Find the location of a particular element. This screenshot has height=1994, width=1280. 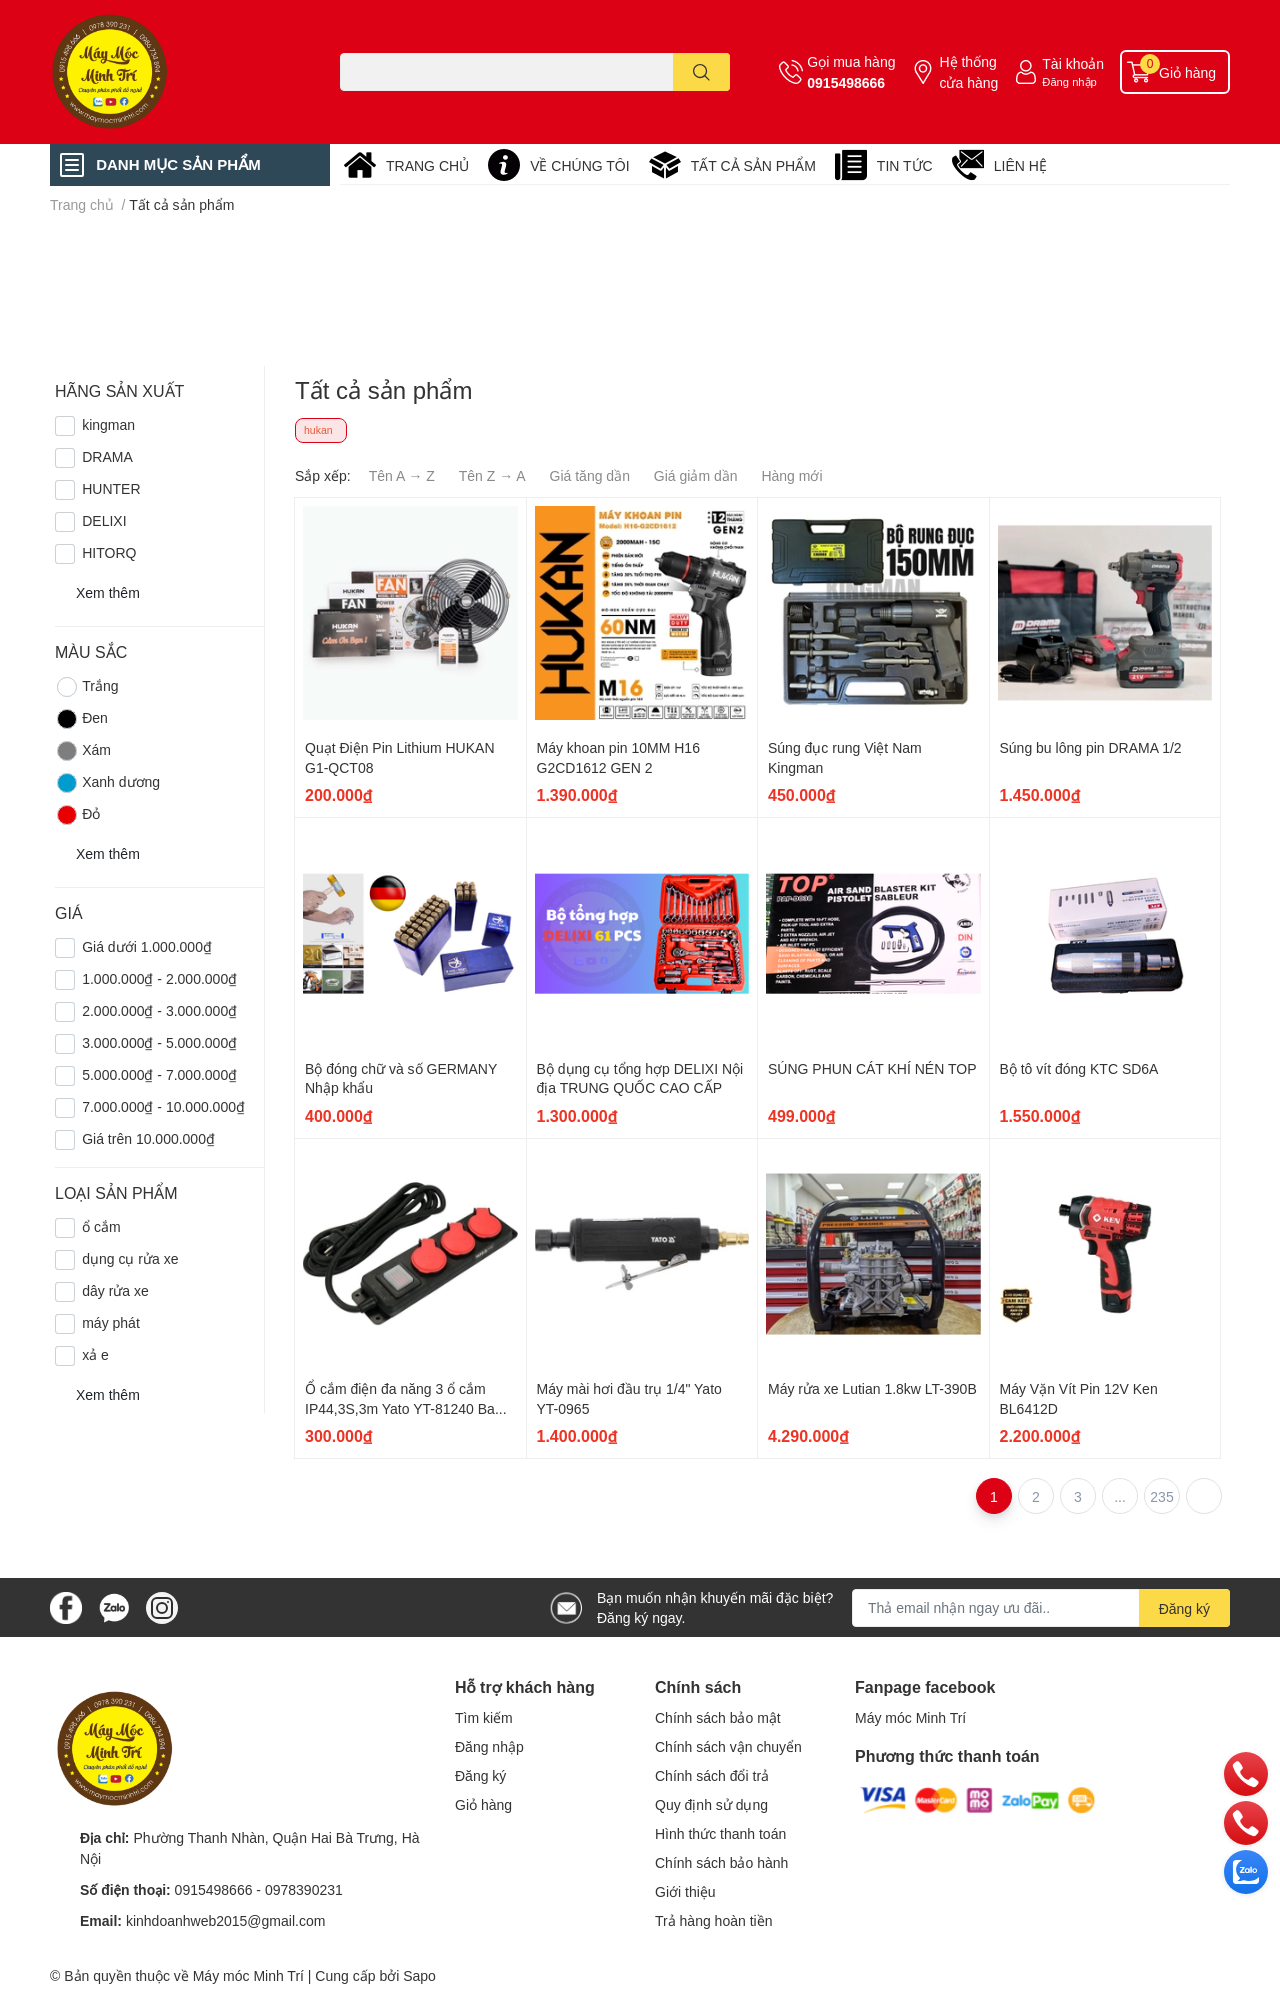

Giá giảm dần is located at coordinates (696, 475).